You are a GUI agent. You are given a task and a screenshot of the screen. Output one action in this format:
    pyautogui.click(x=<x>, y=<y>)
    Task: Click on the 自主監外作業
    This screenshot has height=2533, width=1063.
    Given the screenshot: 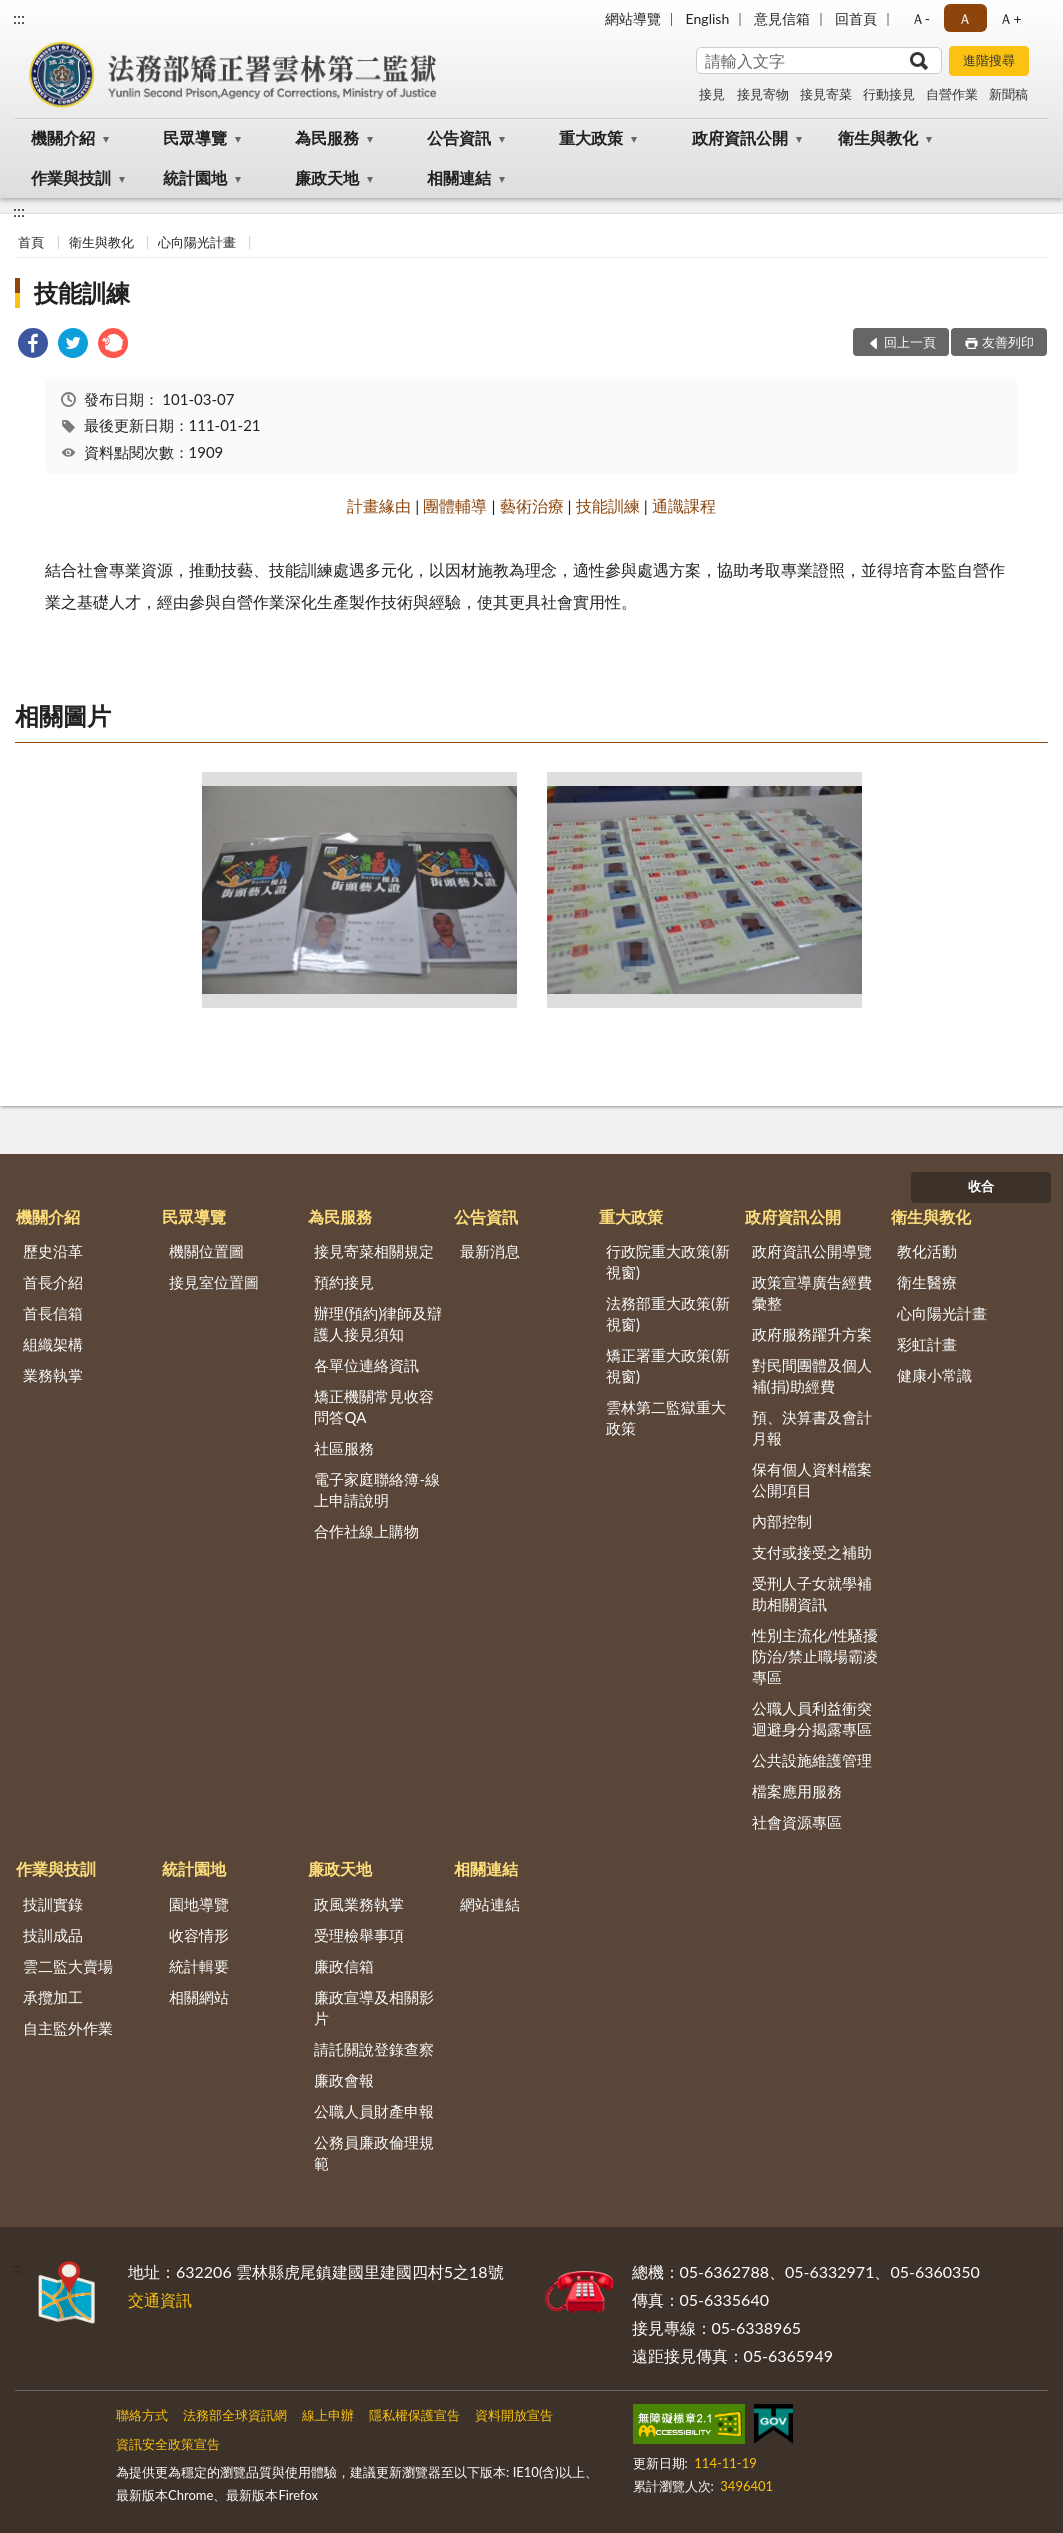 What is the action you would take?
    pyautogui.click(x=68, y=2028)
    